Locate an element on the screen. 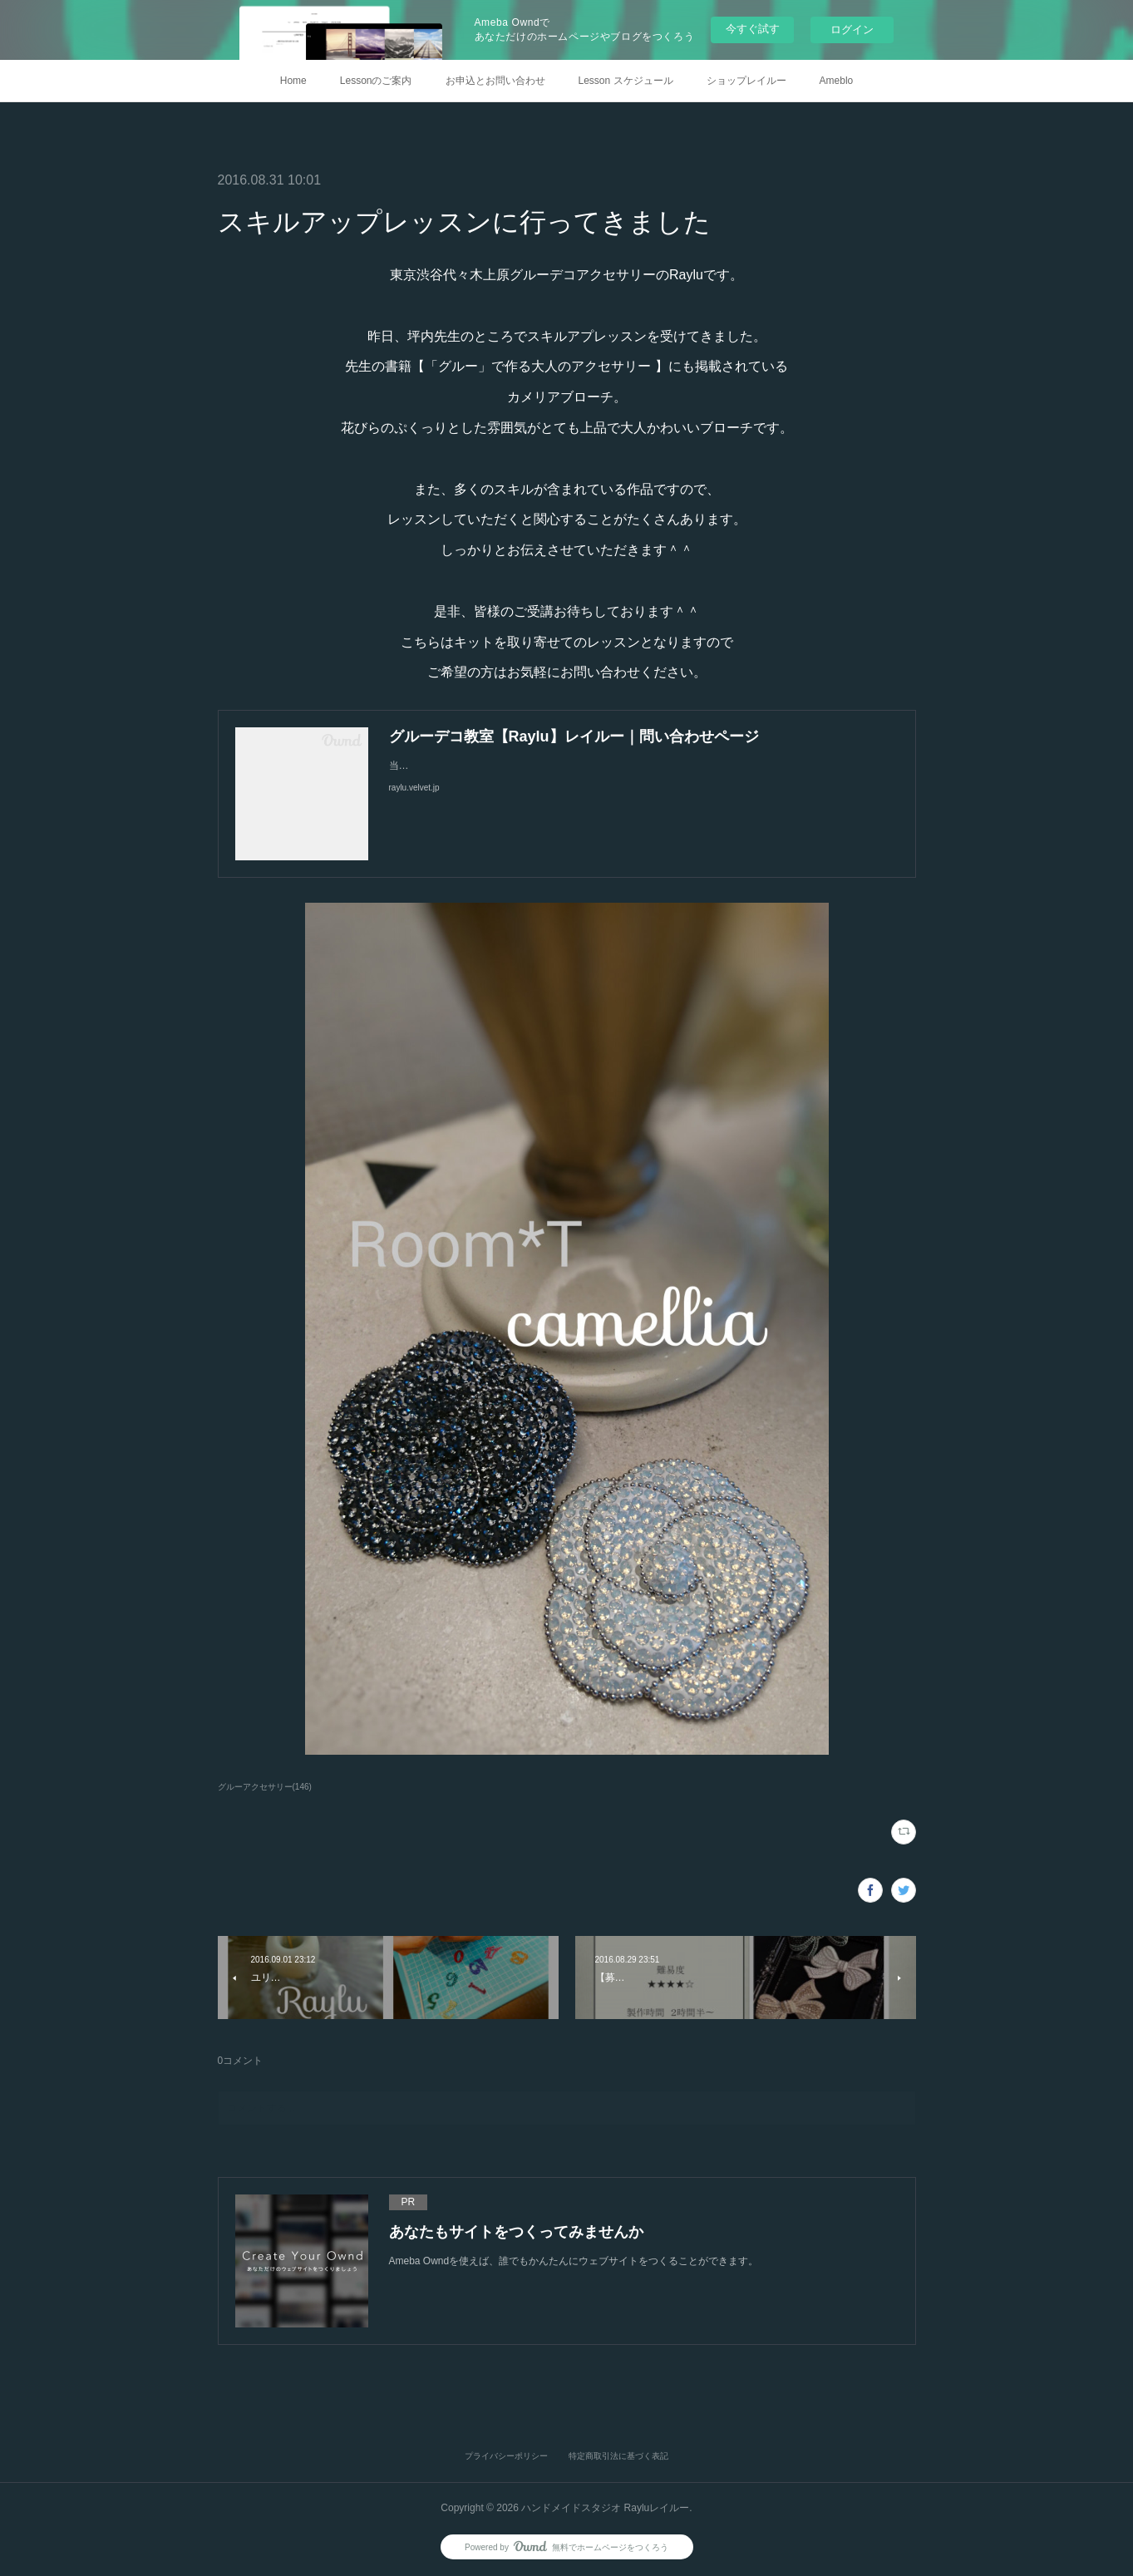 This screenshot has width=1133, height=2576. Ameblo is located at coordinates (837, 80).